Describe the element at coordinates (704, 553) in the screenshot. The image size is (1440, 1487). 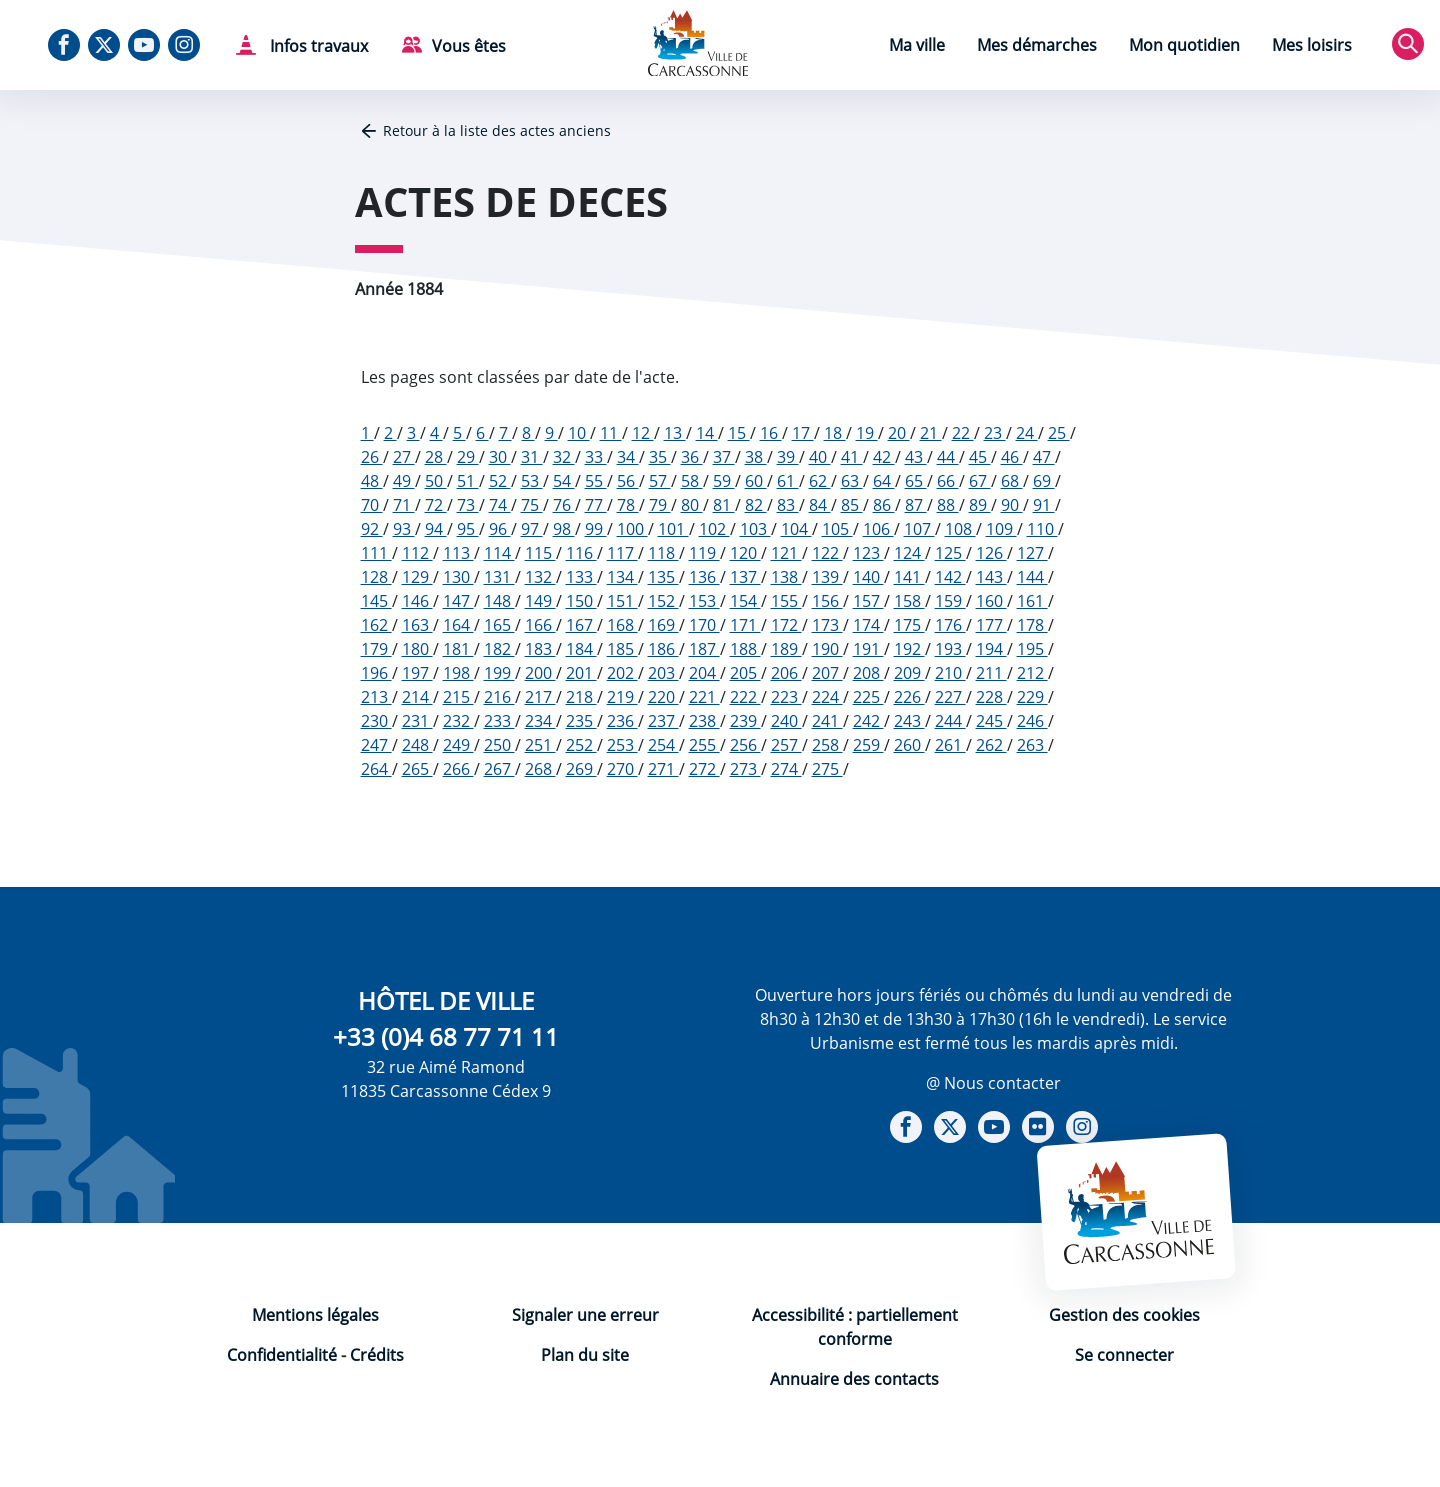
I see `119` at that location.